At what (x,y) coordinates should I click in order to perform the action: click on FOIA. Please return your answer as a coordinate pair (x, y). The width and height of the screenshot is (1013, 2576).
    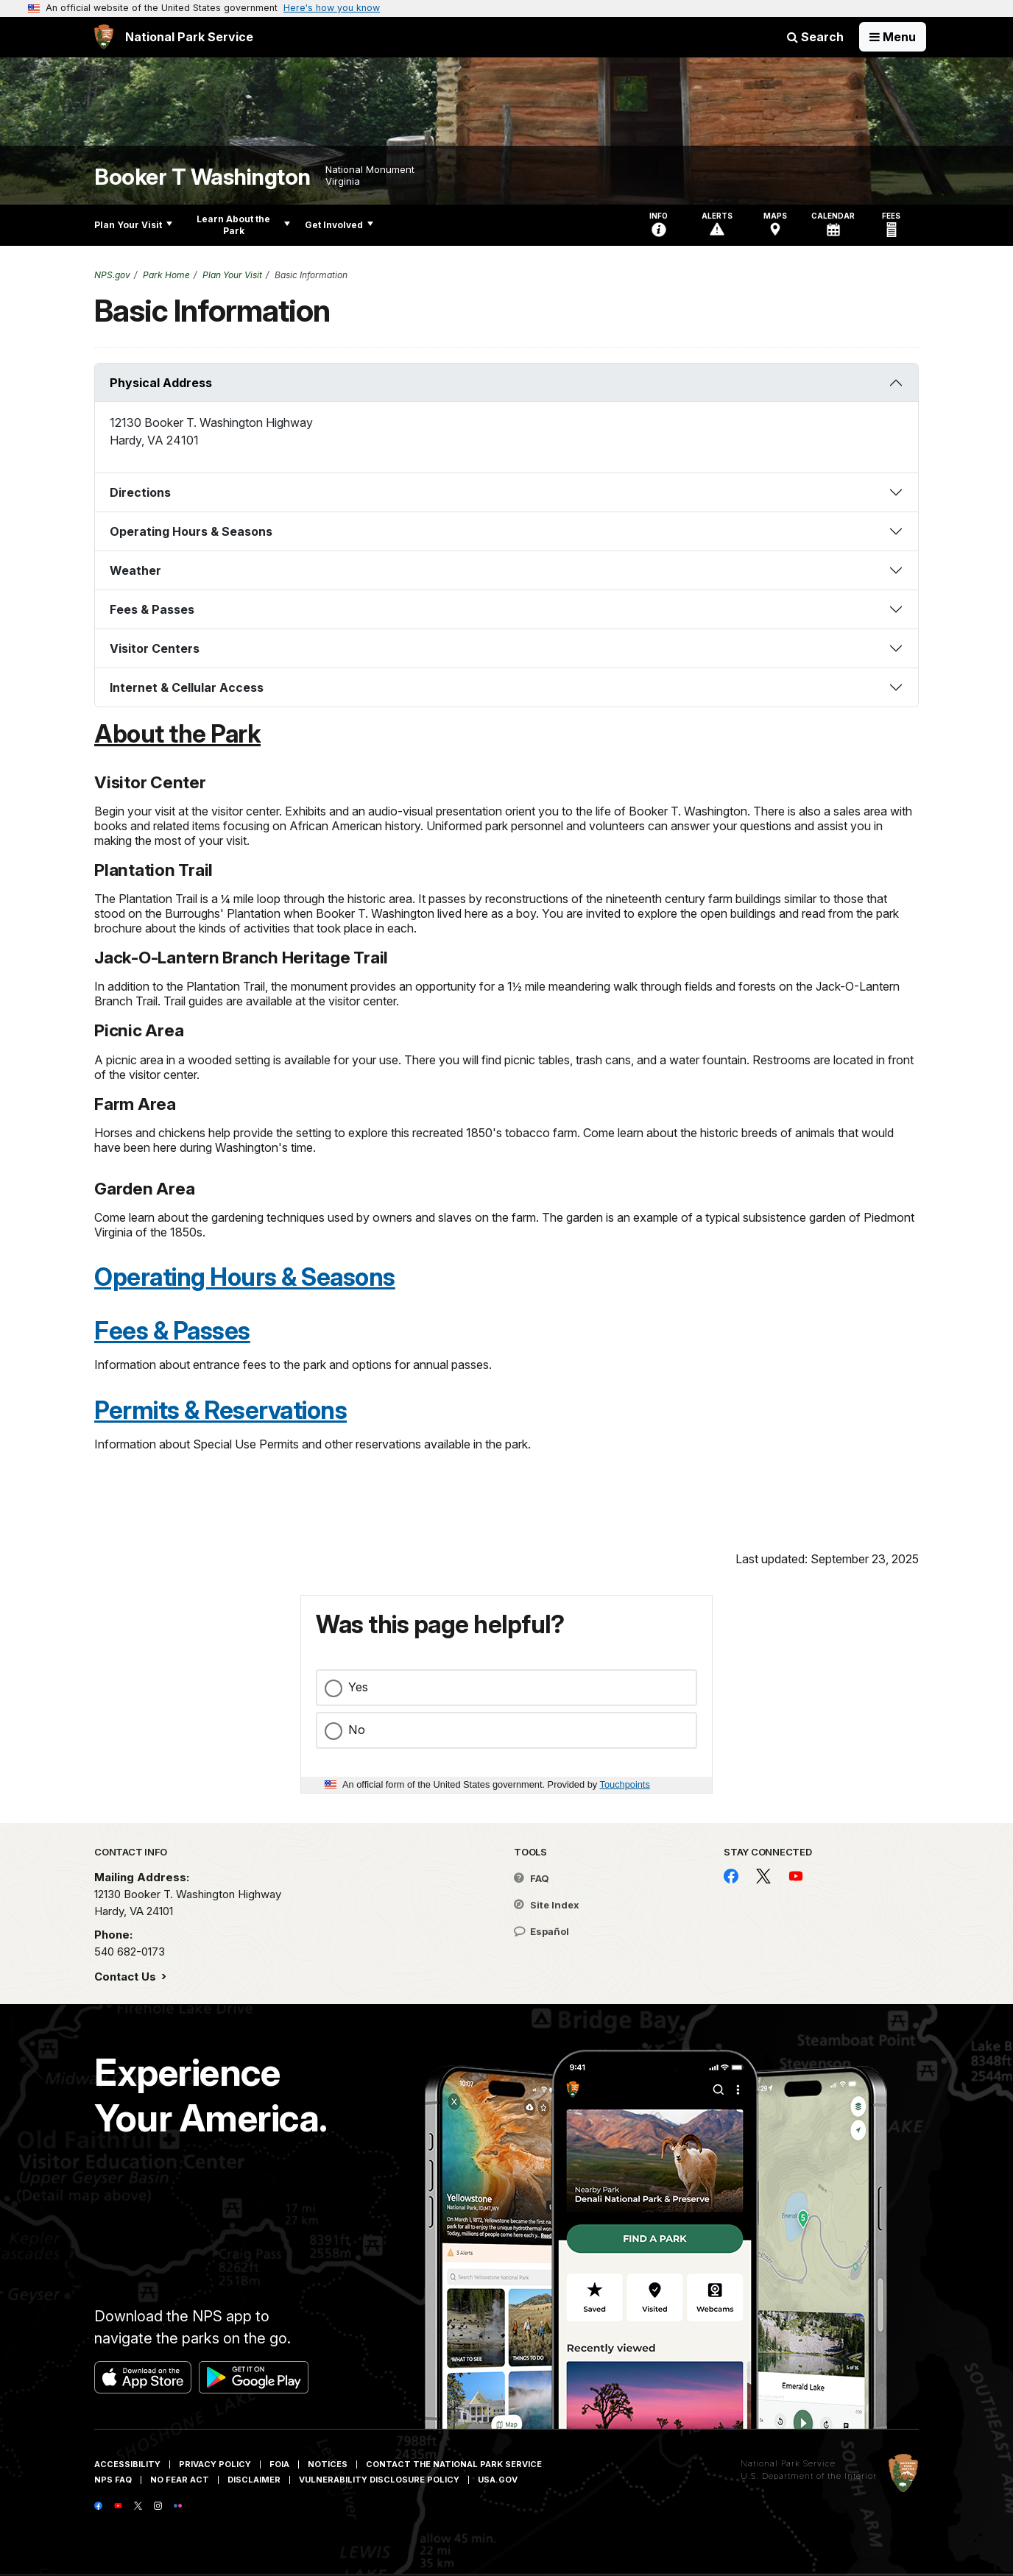
    Looking at the image, I should click on (279, 2464).